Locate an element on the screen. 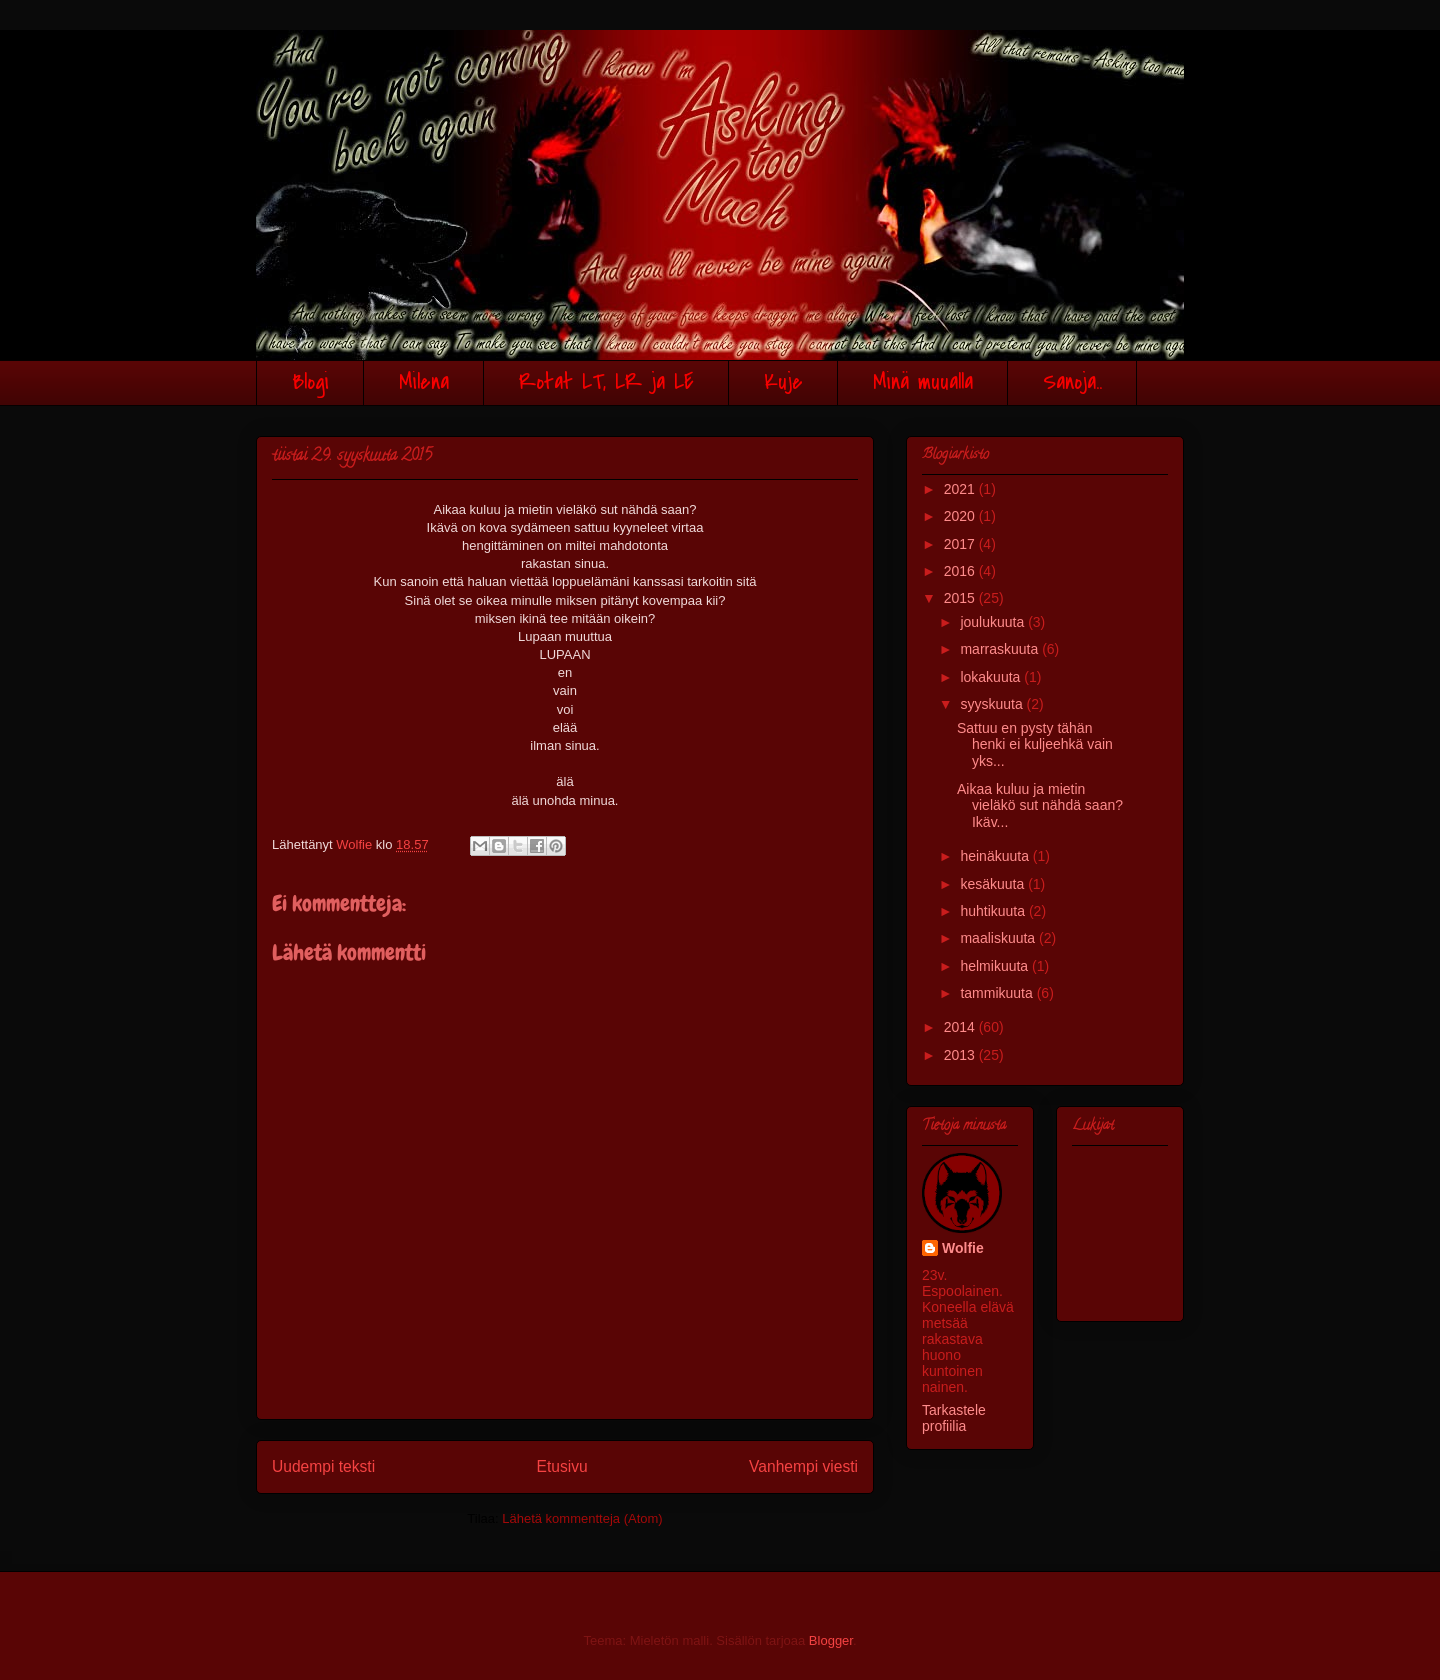 The width and height of the screenshot is (1440, 1680). Tarkastele profiilia is located at coordinates (954, 1418).